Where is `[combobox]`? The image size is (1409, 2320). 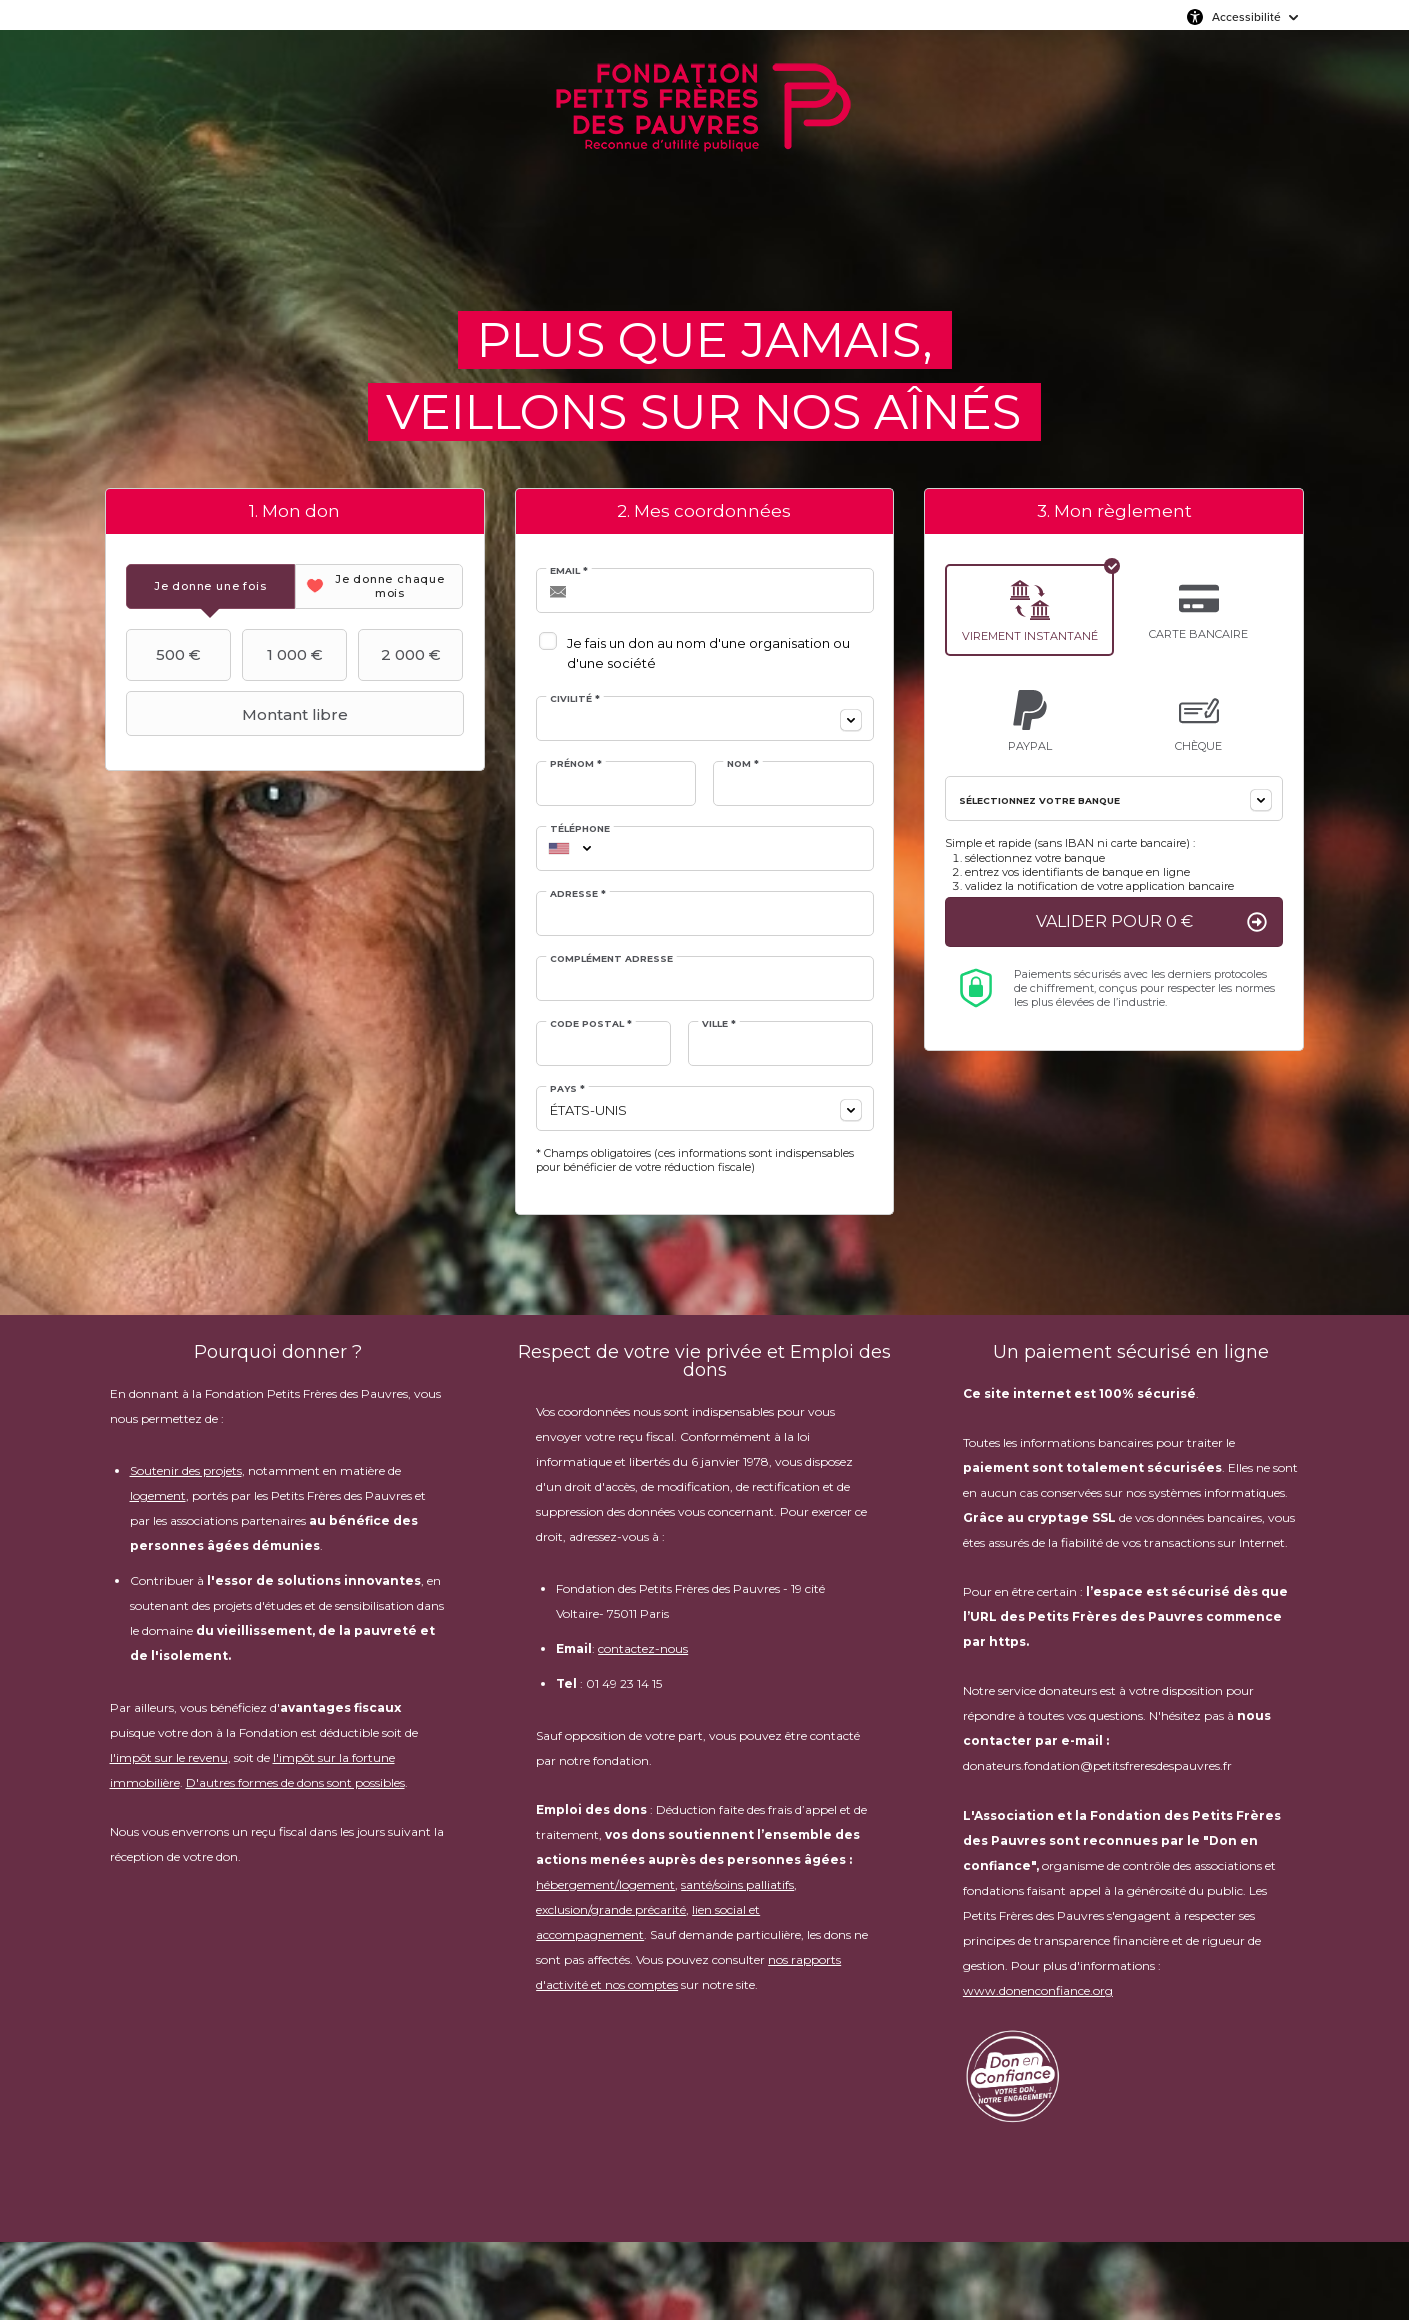
[combobox] is located at coordinates (705, 718).